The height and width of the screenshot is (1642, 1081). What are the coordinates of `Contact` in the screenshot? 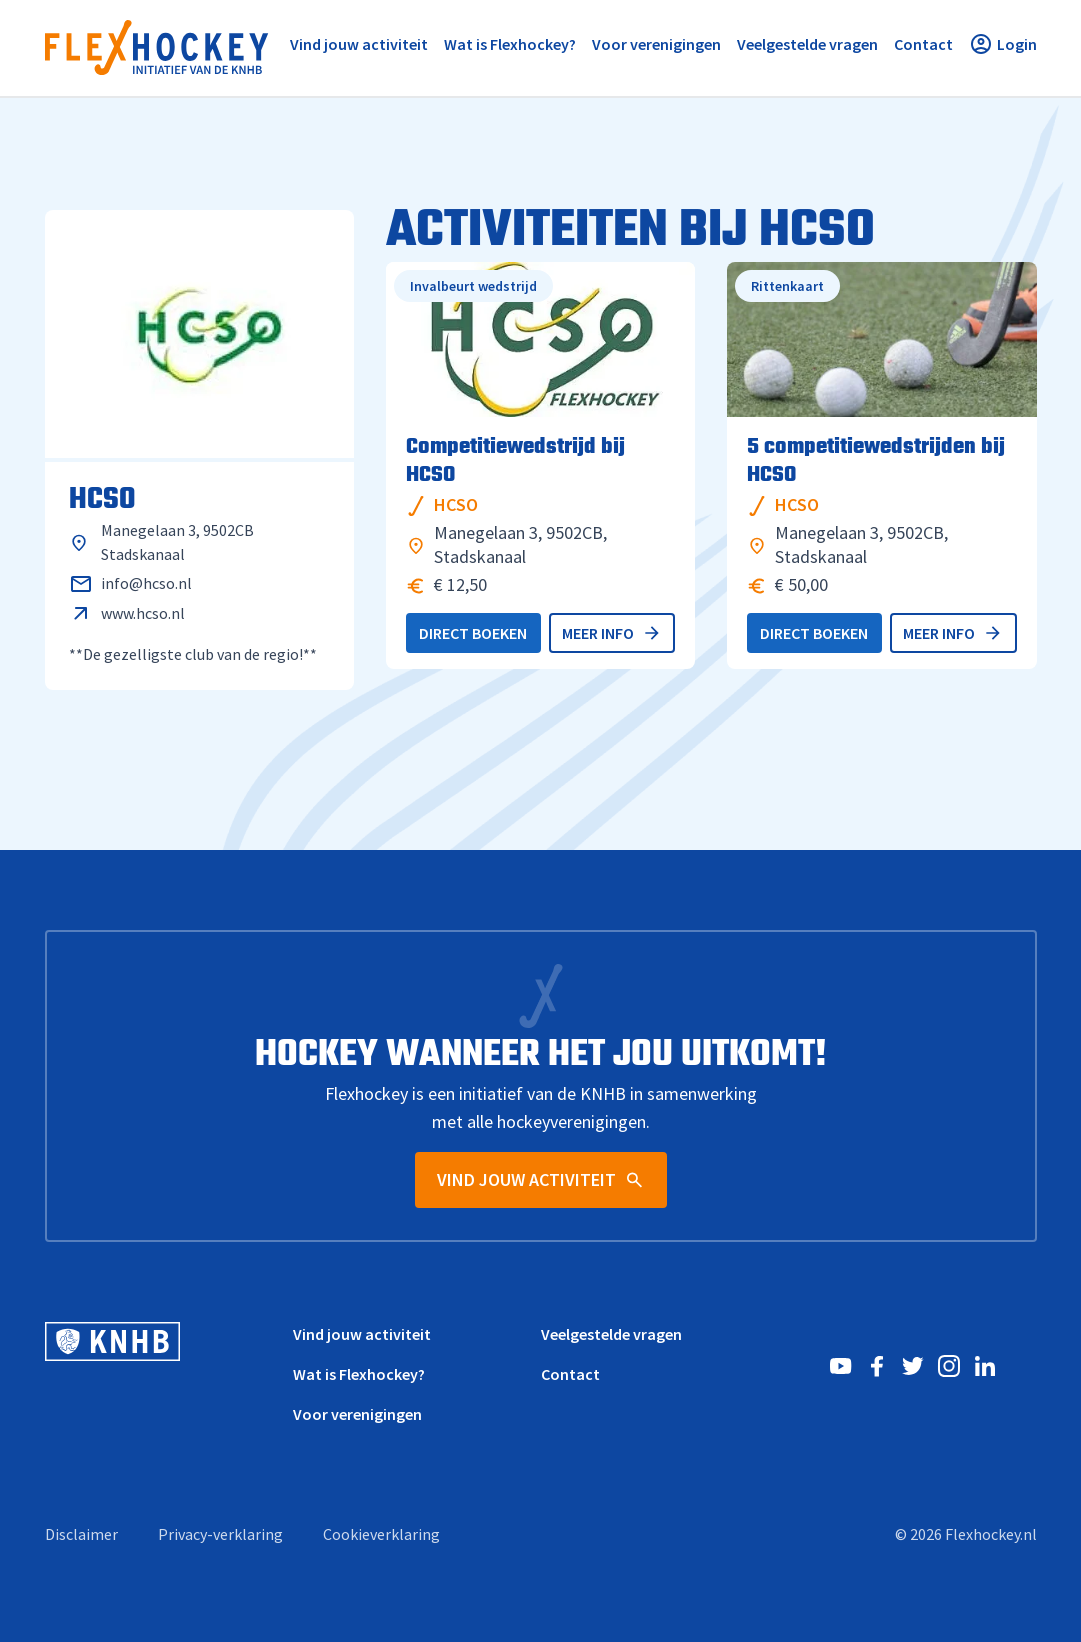 It's located at (570, 1374).